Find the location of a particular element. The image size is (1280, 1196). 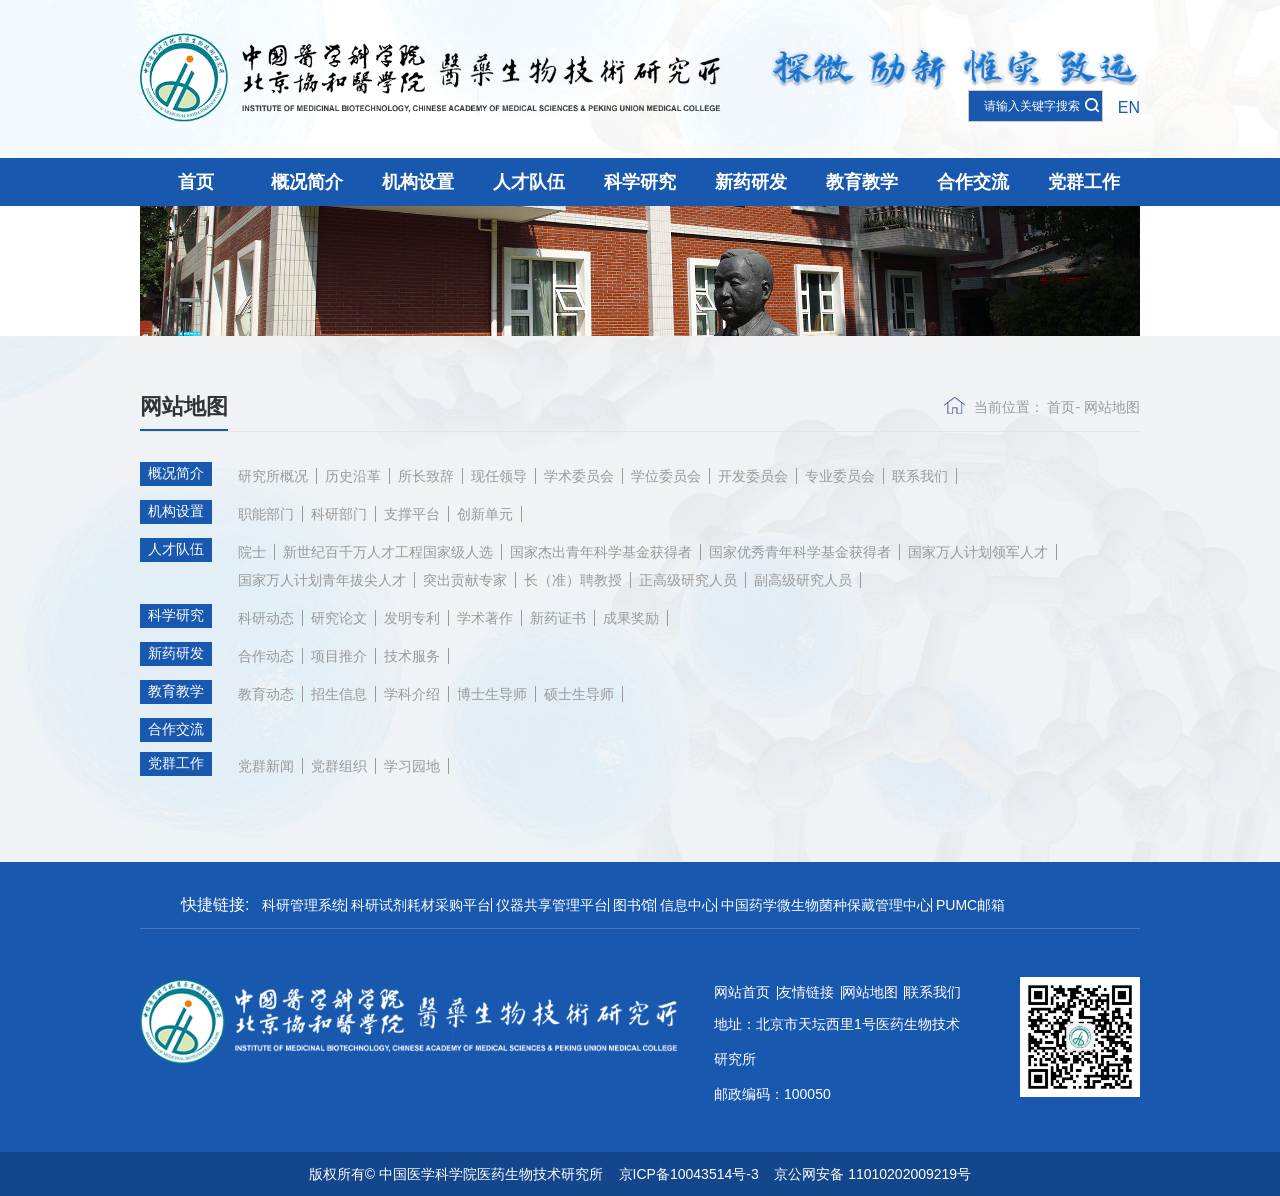

信息中心 is located at coordinates (688, 905).